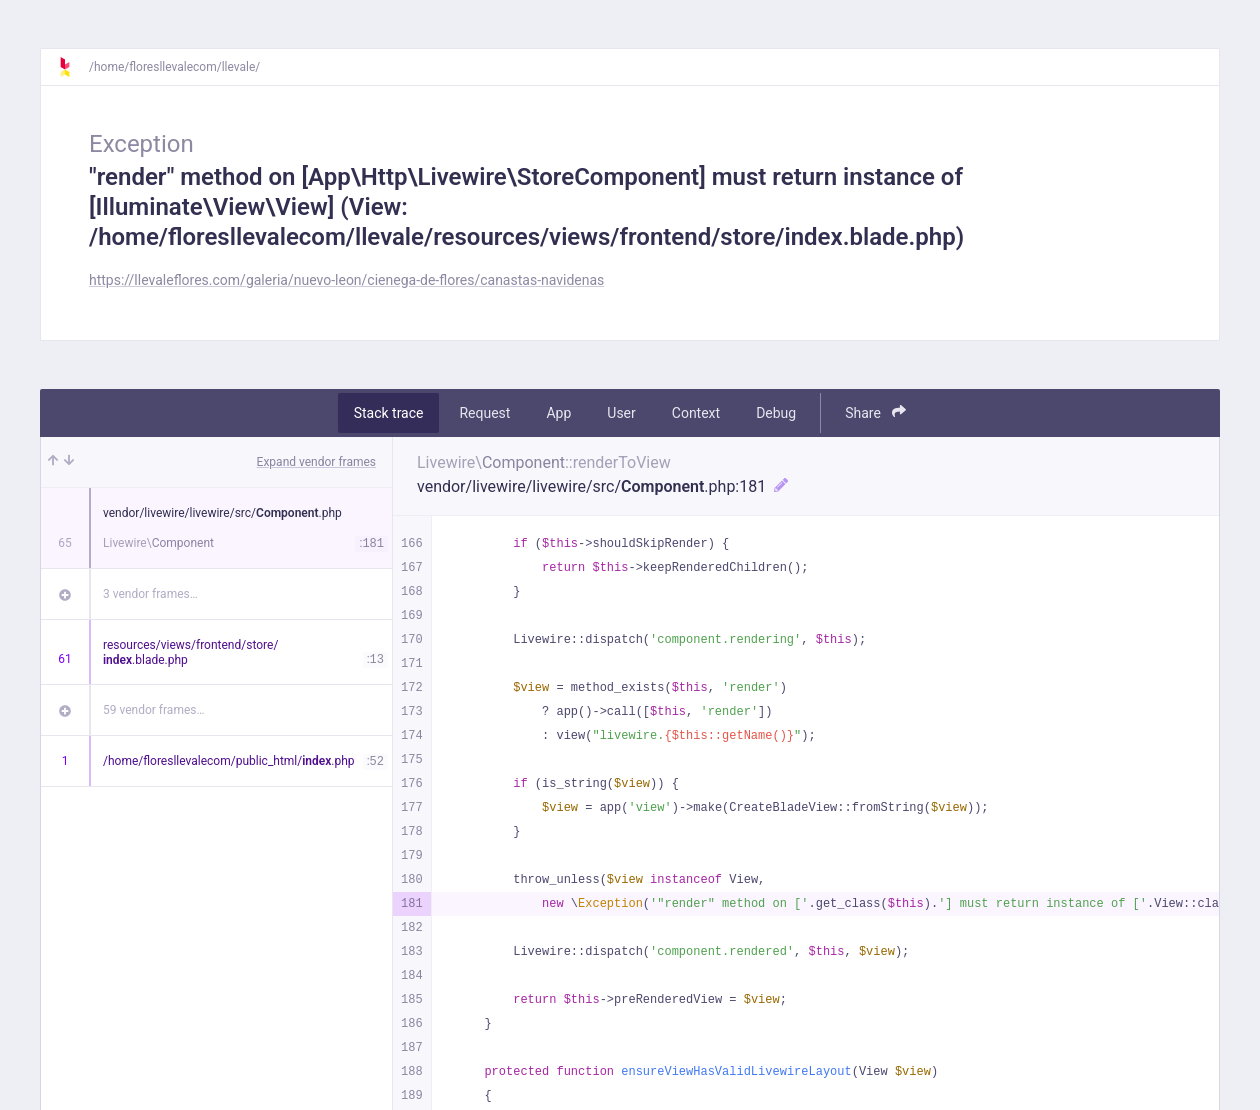 This screenshot has width=1260, height=1110. I want to click on Share, so click(875, 412).